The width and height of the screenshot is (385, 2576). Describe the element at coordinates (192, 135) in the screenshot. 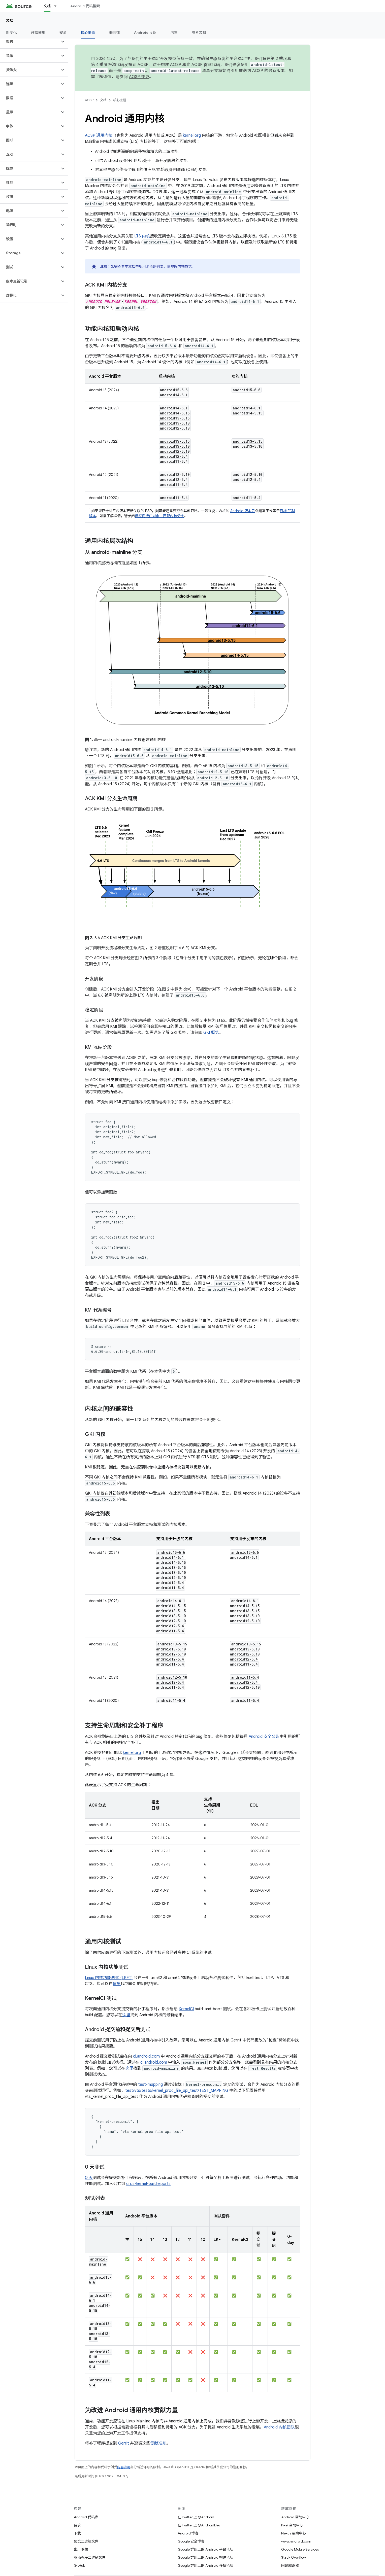

I see `kernel.org` at that location.